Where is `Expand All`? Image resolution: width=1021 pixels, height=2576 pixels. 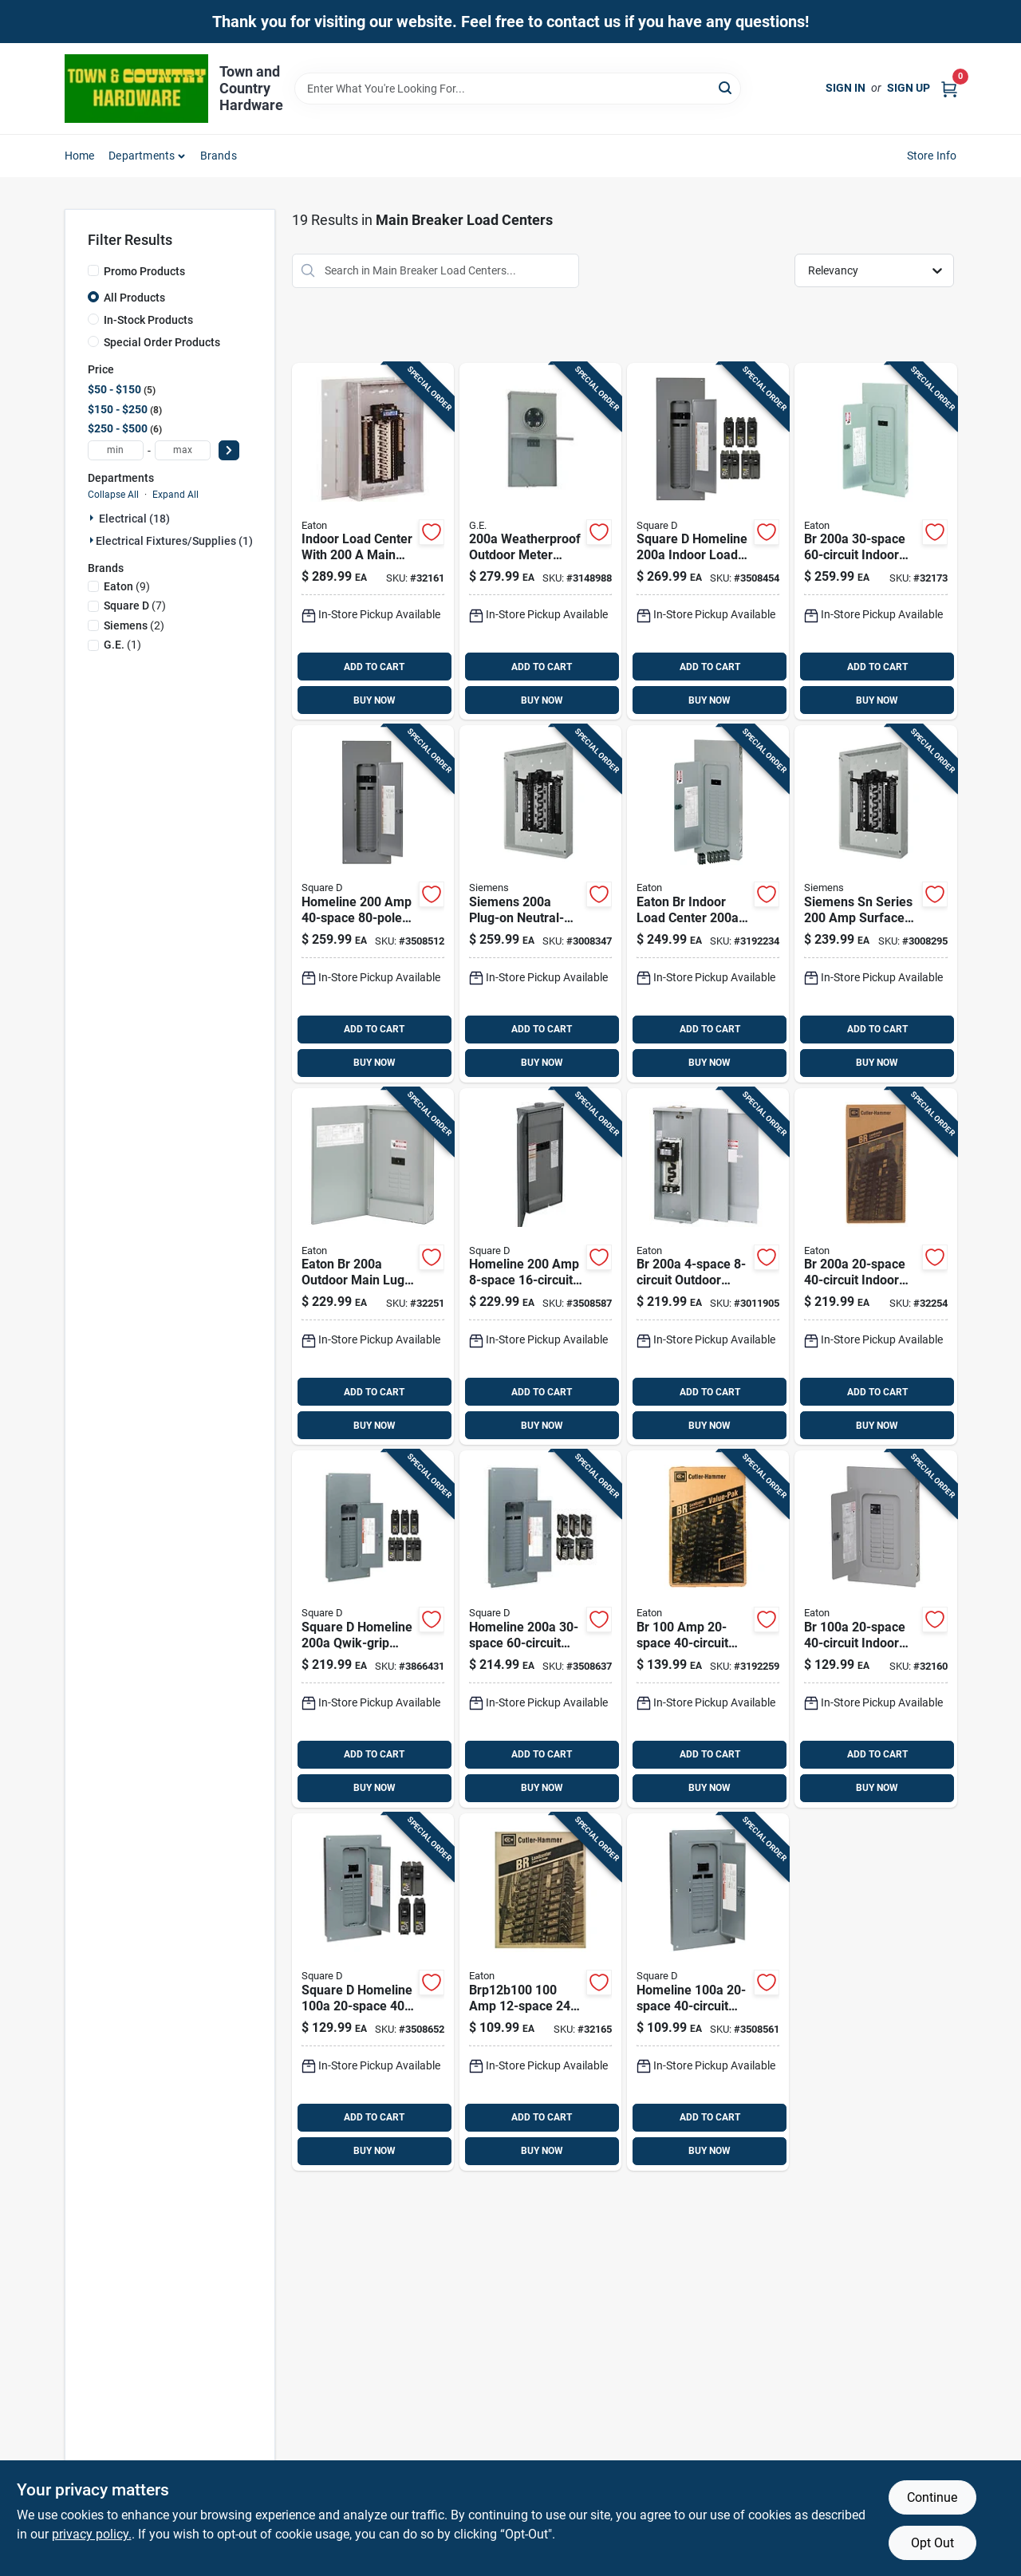
Expand All is located at coordinates (175, 494).